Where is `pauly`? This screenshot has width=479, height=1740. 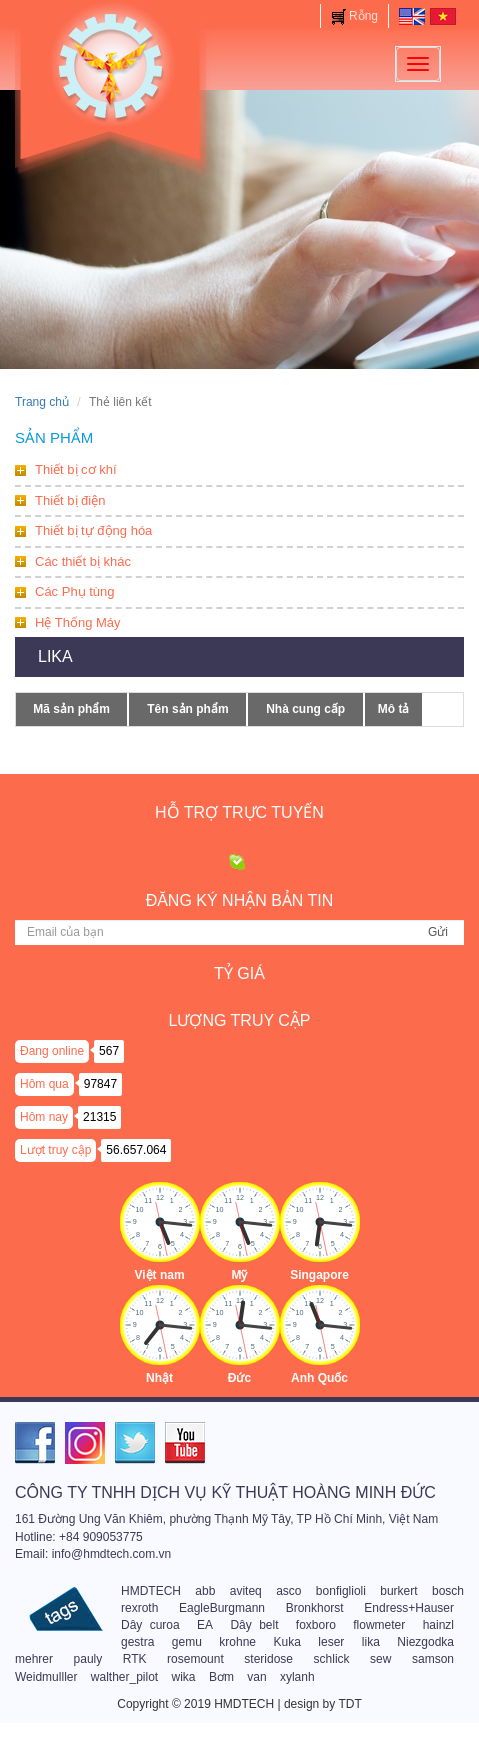 pauly is located at coordinates (88, 1659).